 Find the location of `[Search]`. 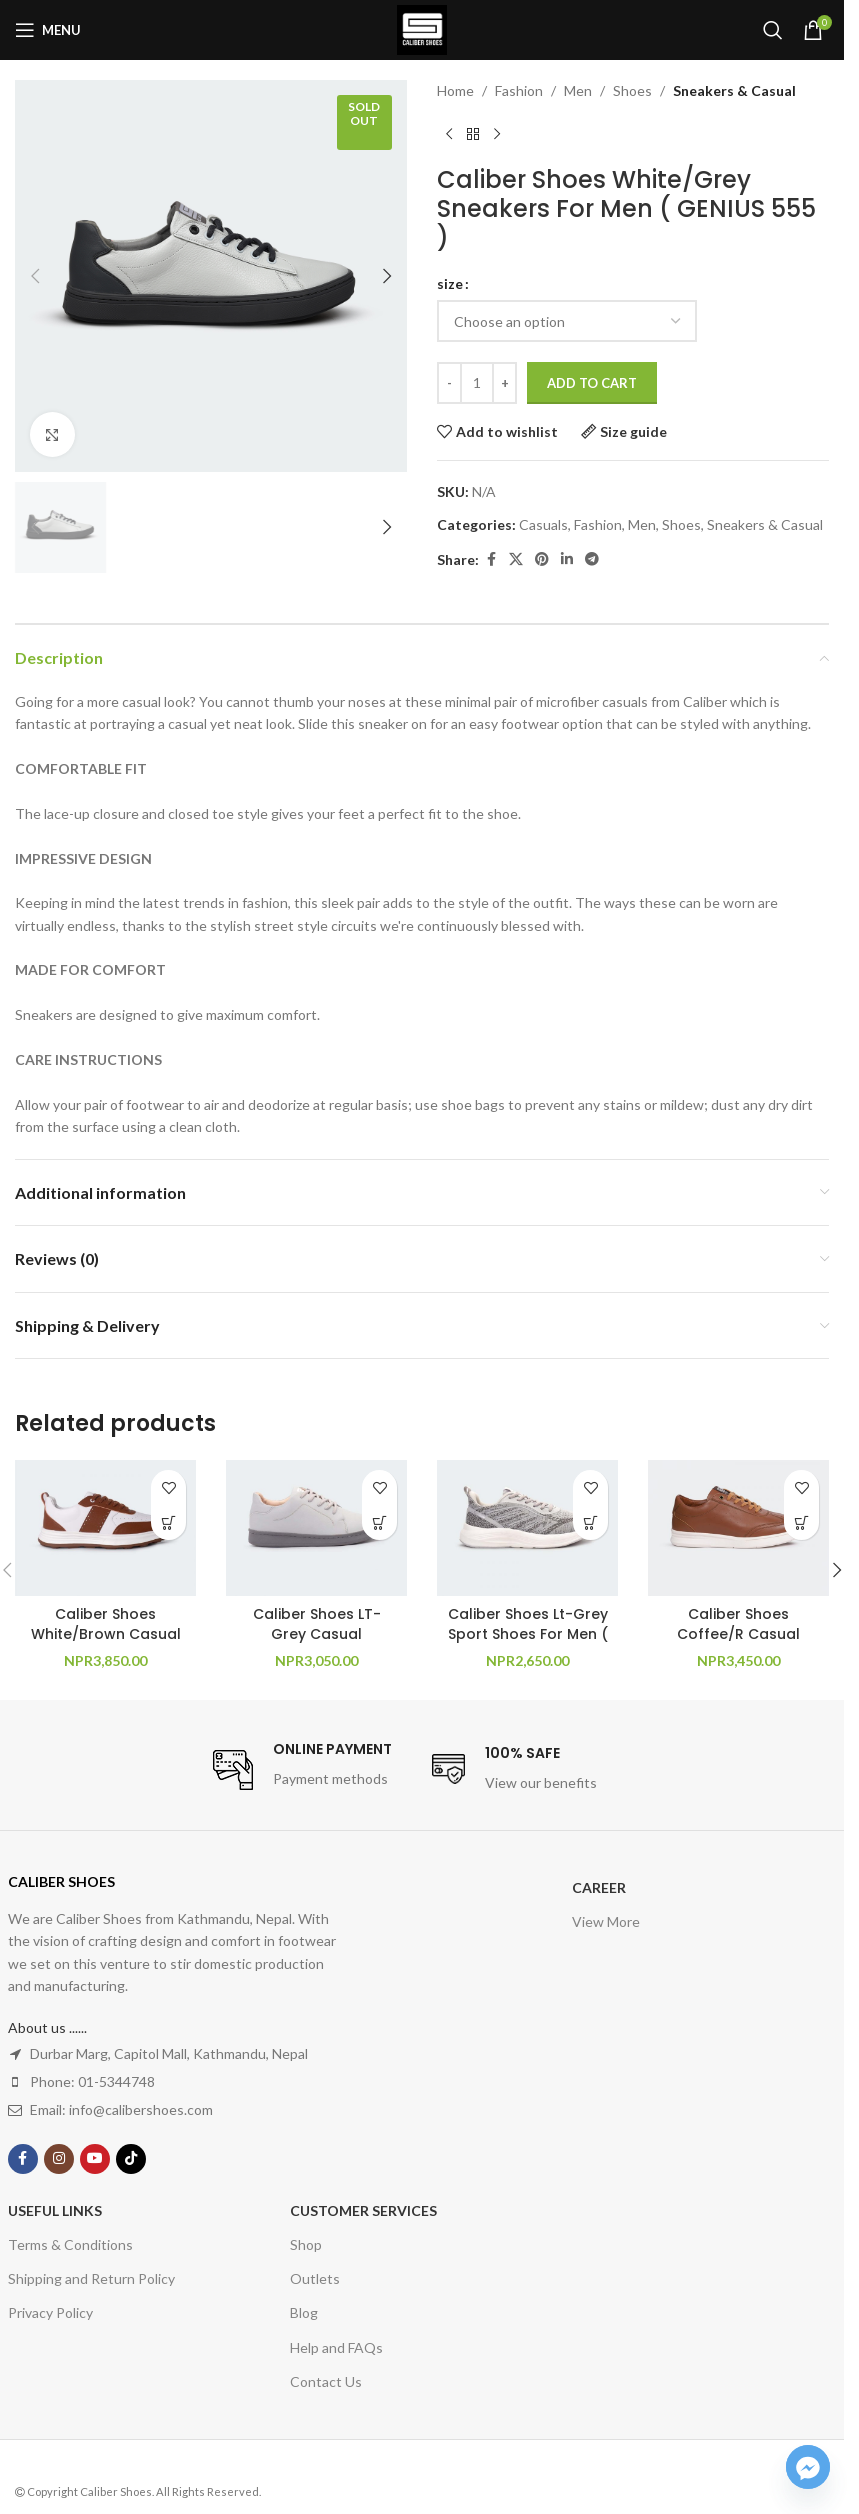

[Search] is located at coordinates (773, 30).